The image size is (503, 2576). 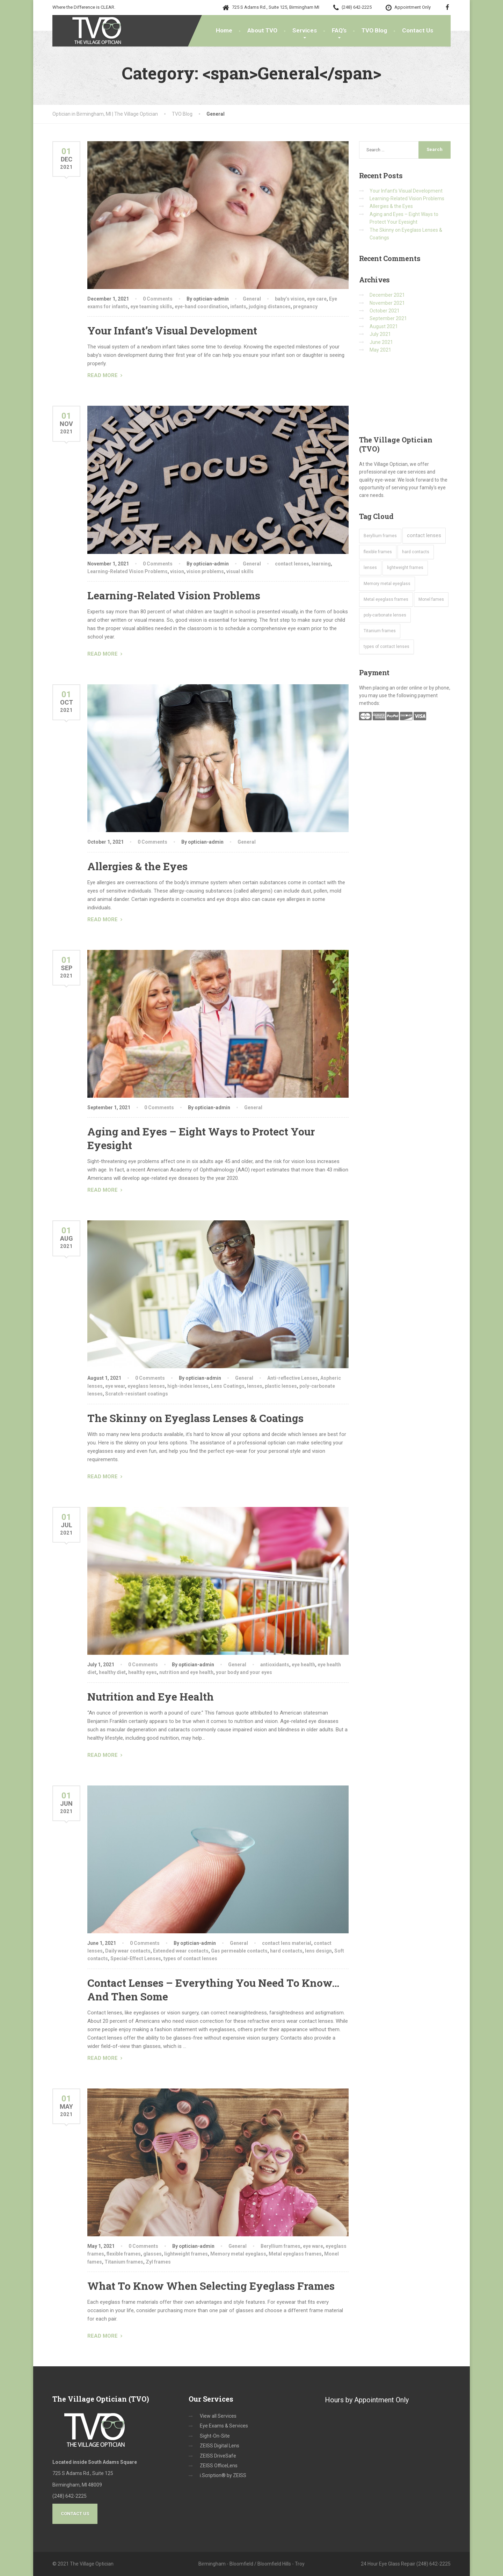 I want to click on flexible frames [flexible frames (1 item)], so click(x=378, y=551).